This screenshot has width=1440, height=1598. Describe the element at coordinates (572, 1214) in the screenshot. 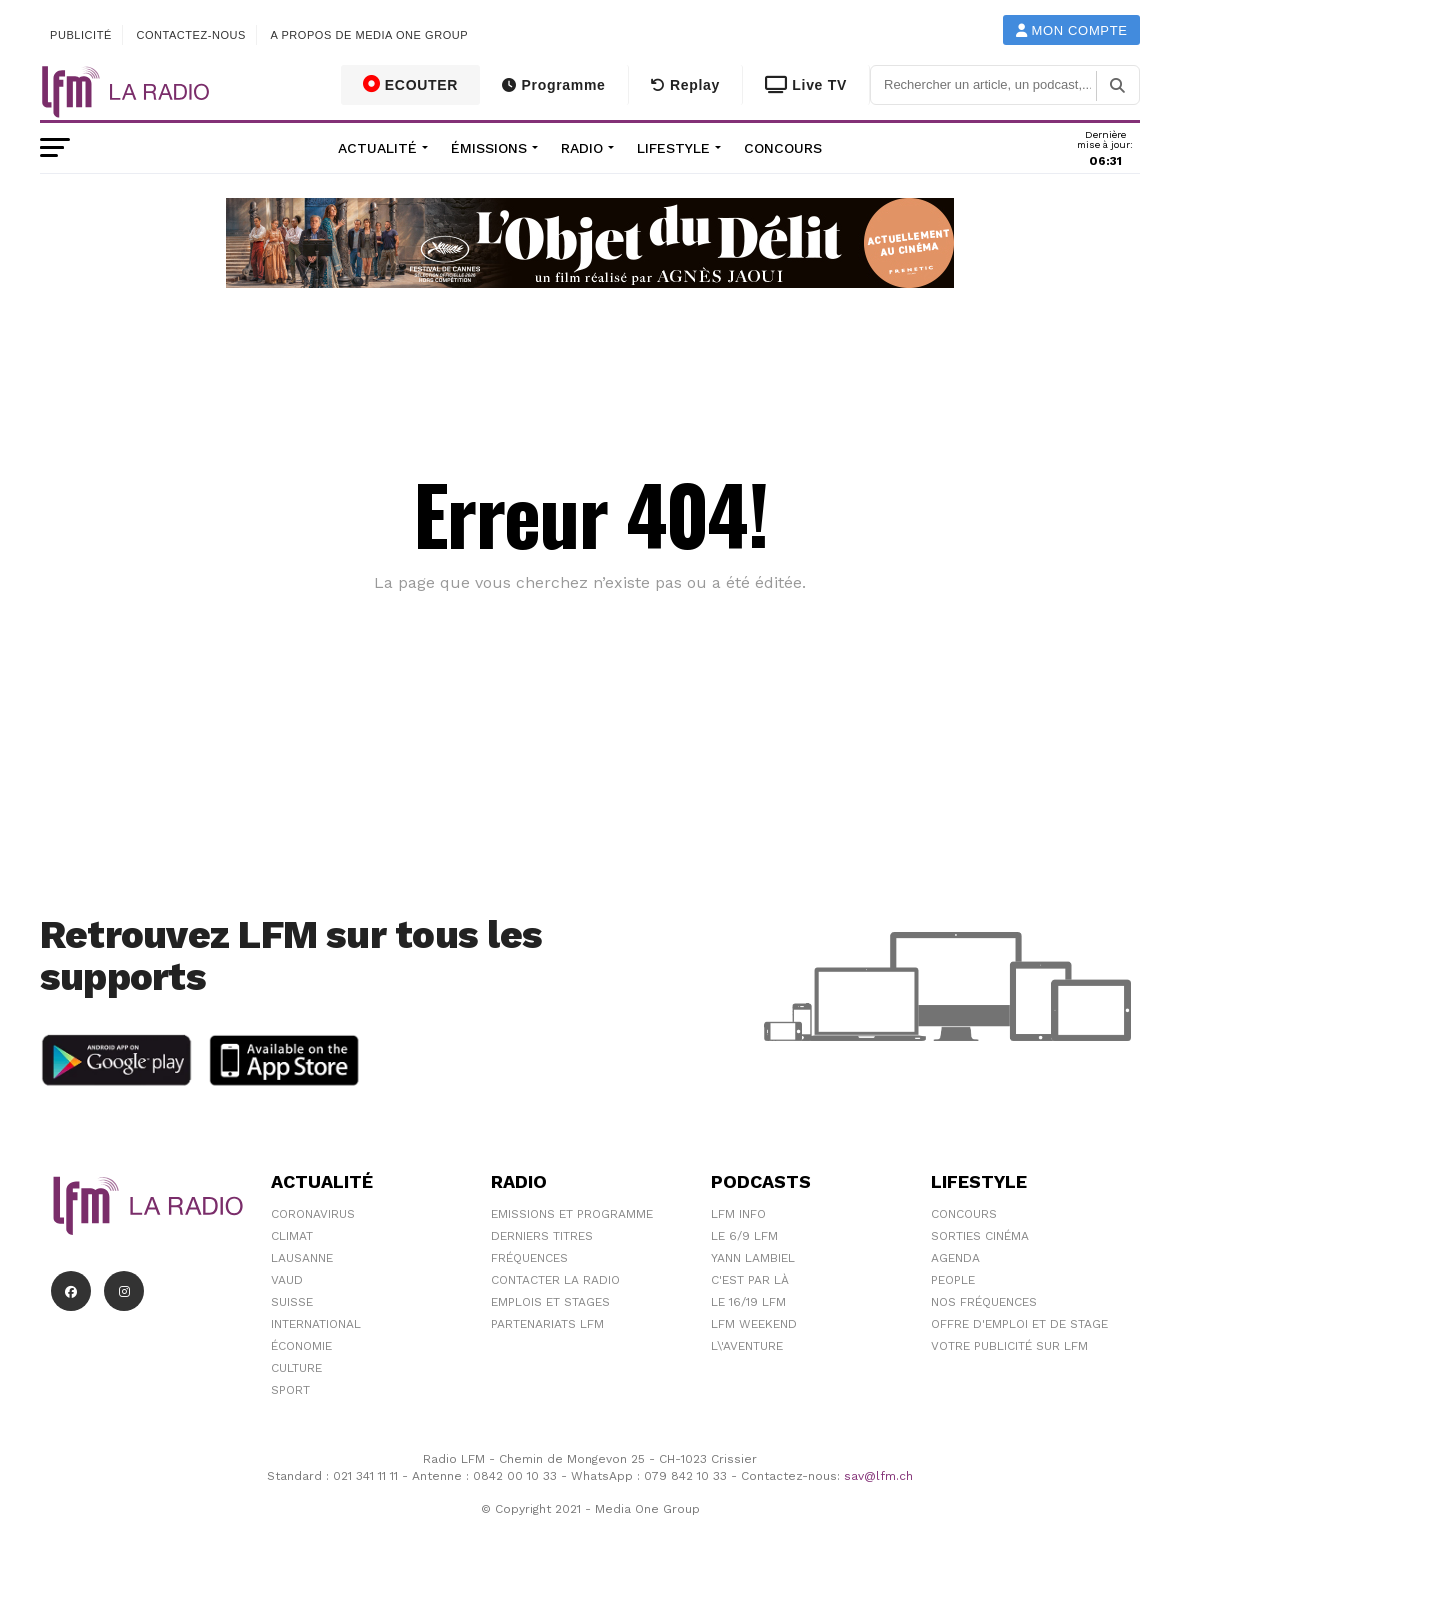

I see `Emissions et programme` at that location.